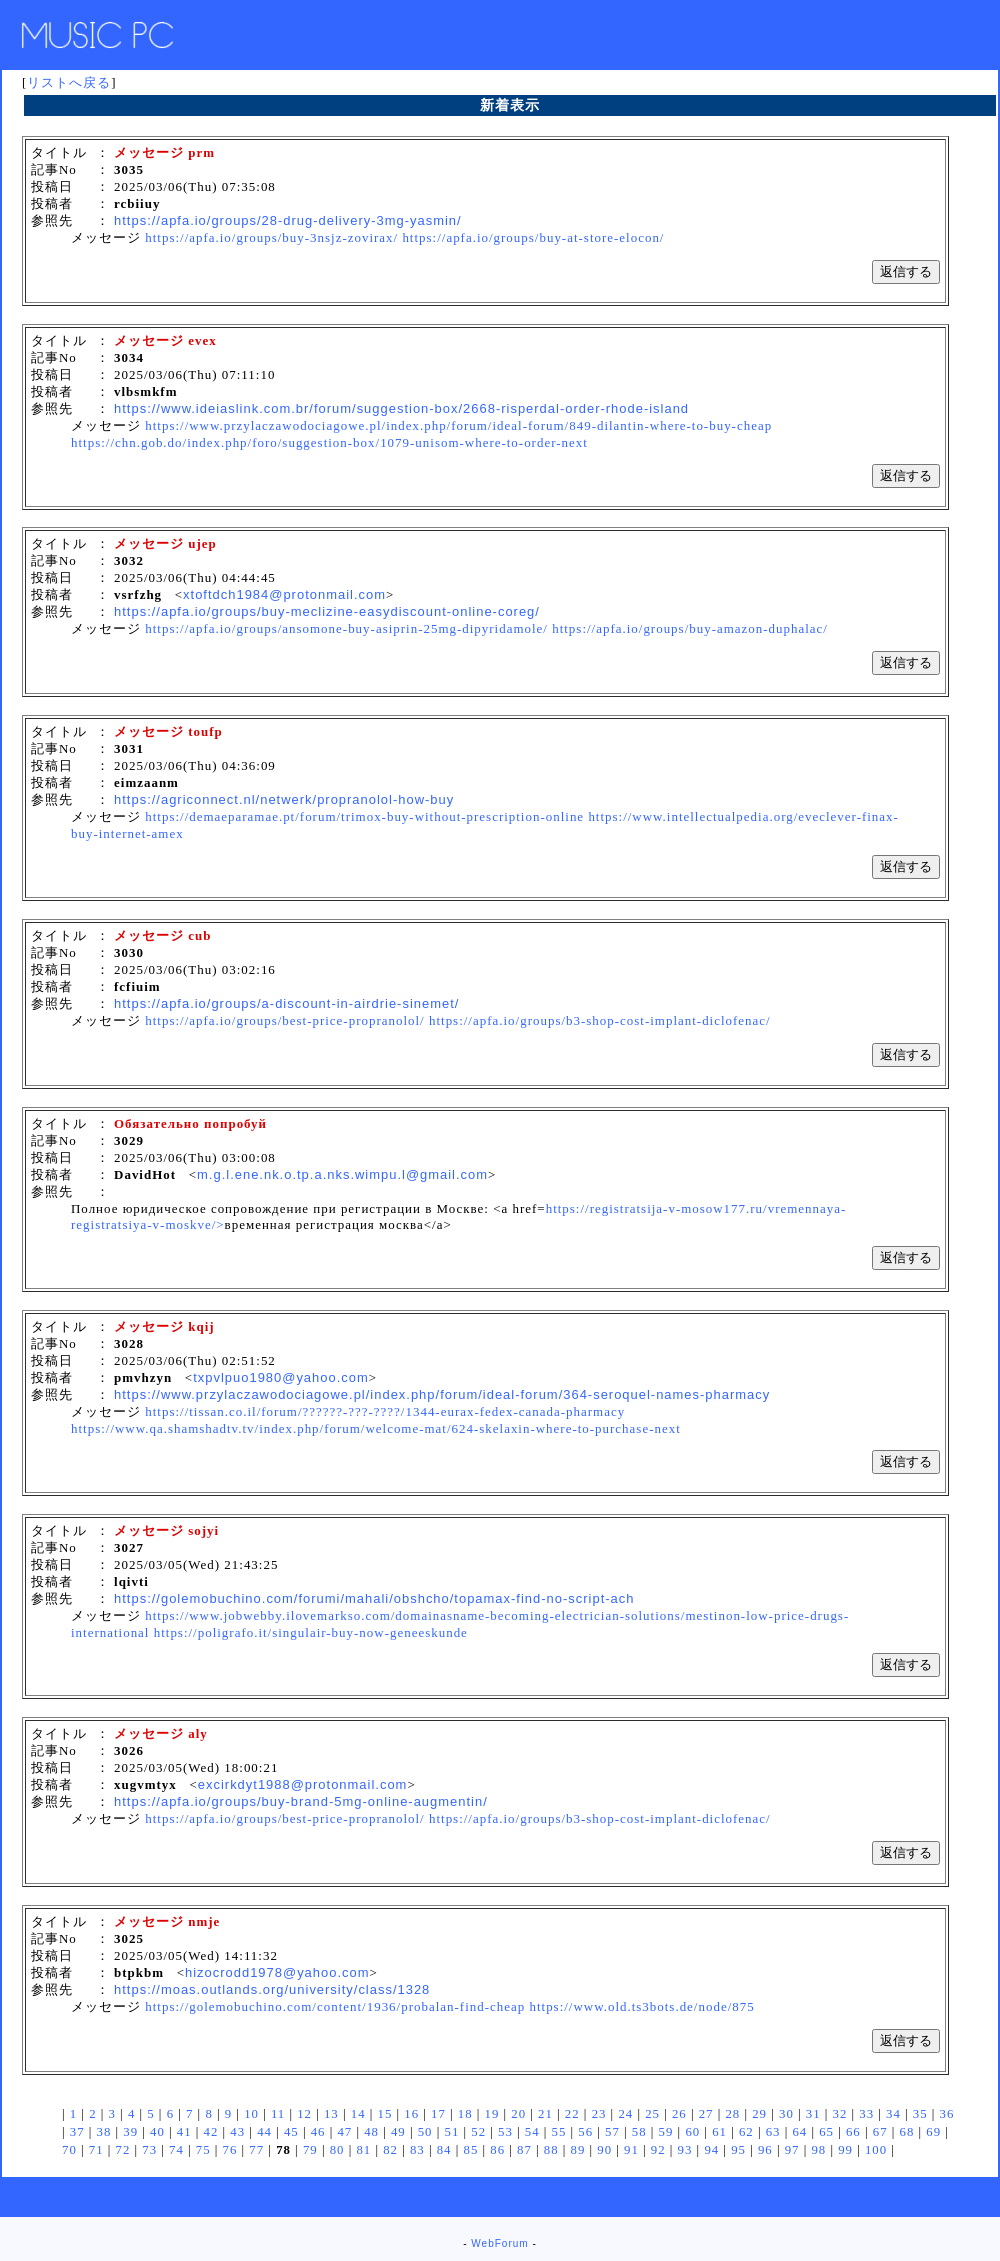 This screenshot has height=2261, width=1000. What do you see at coordinates (371, 2132) in the screenshot?
I see `48` at bounding box center [371, 2132].